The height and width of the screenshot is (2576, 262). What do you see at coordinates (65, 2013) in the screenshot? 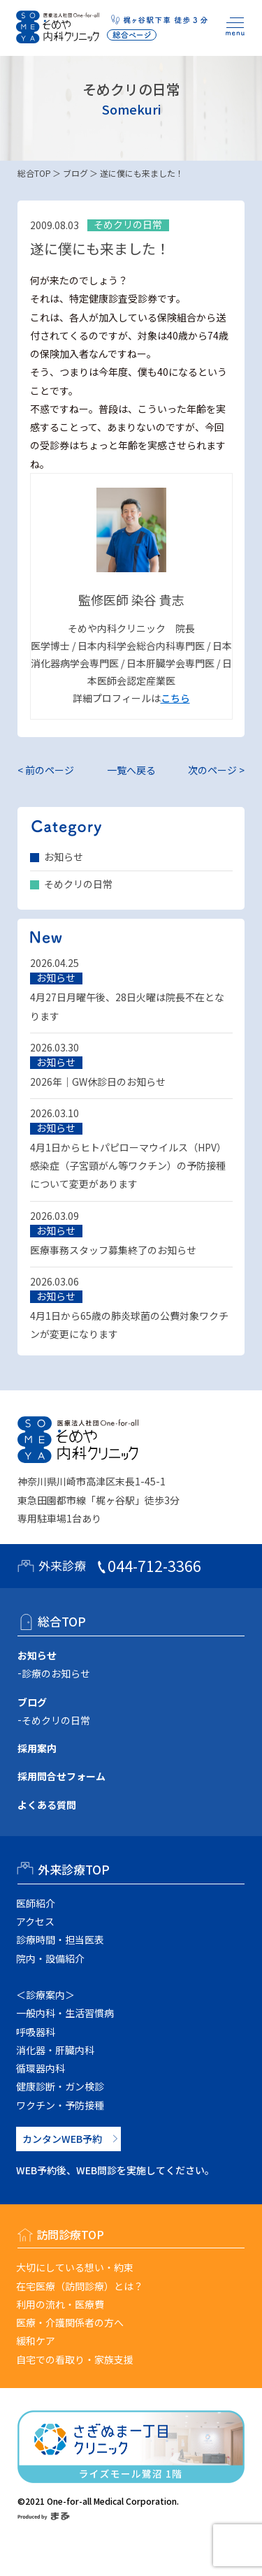
I see `一般内科・生活習慣病` at bounding box center [65, 2013].